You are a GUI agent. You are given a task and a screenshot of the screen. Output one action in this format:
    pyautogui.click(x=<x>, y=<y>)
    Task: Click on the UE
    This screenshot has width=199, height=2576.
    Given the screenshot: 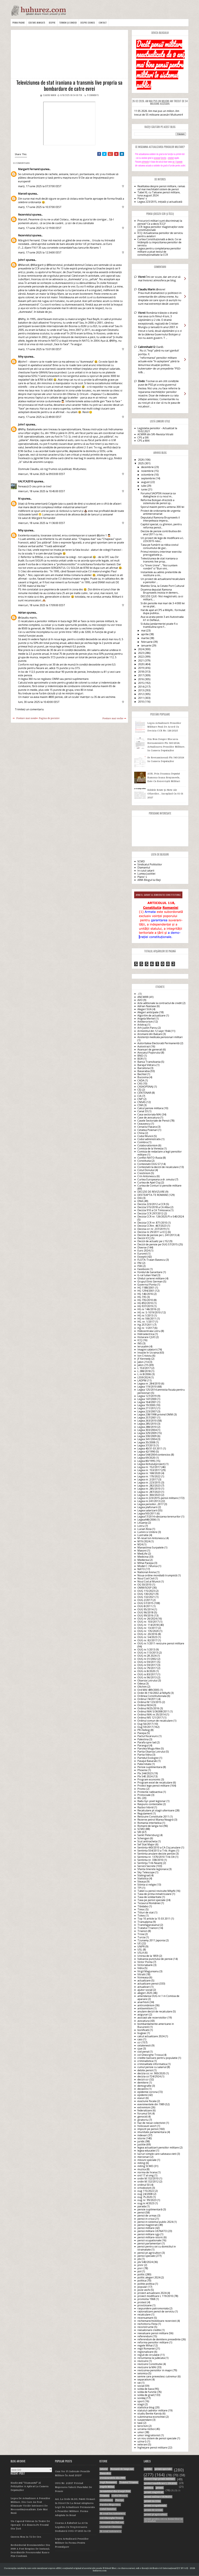 What is the action you would take?
    pyautogui.click(x=139, y=1943)
    